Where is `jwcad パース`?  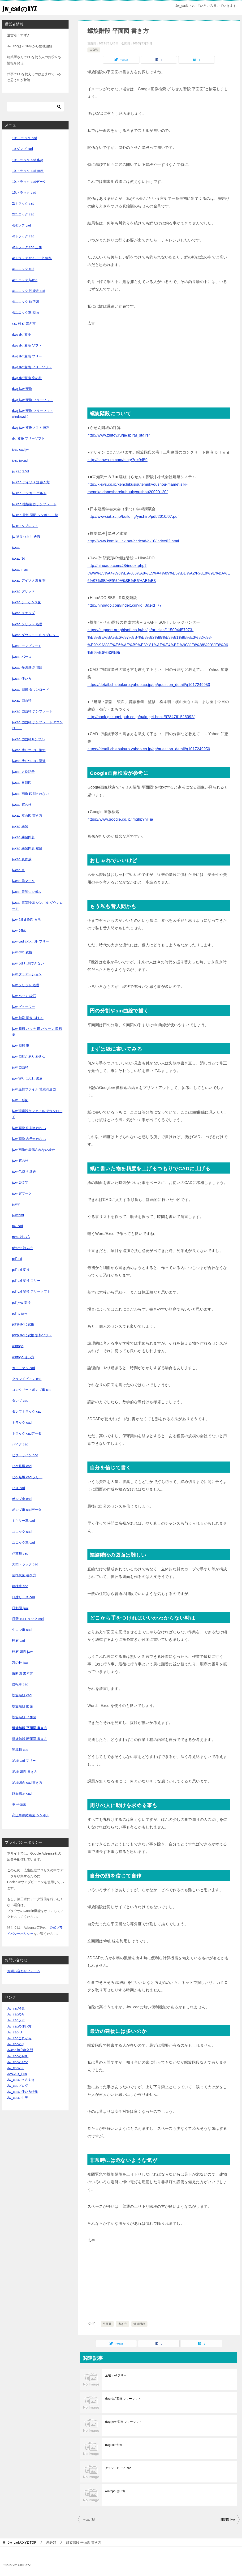
jwcad パース is located at coordinates (21, 657).